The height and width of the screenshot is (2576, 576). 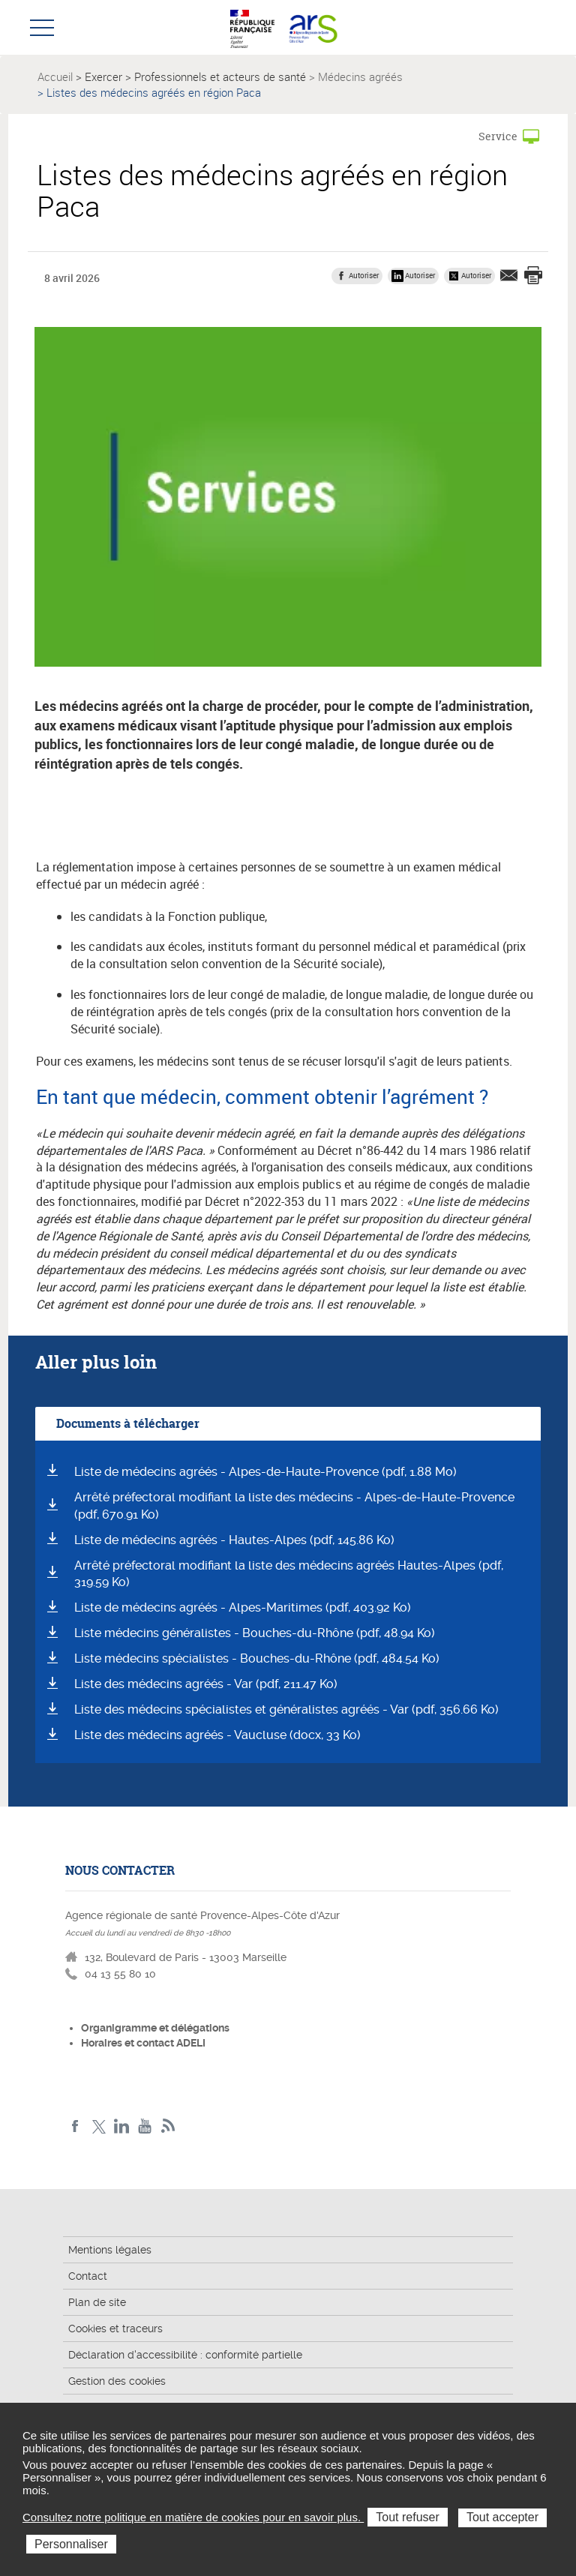 What do you see at coordinates (217, 1735) in the screenshot?
I see `Liste des médecins agréés - Vaucluse (docx, 33 Ko)` at bounding box center [217, 1735].